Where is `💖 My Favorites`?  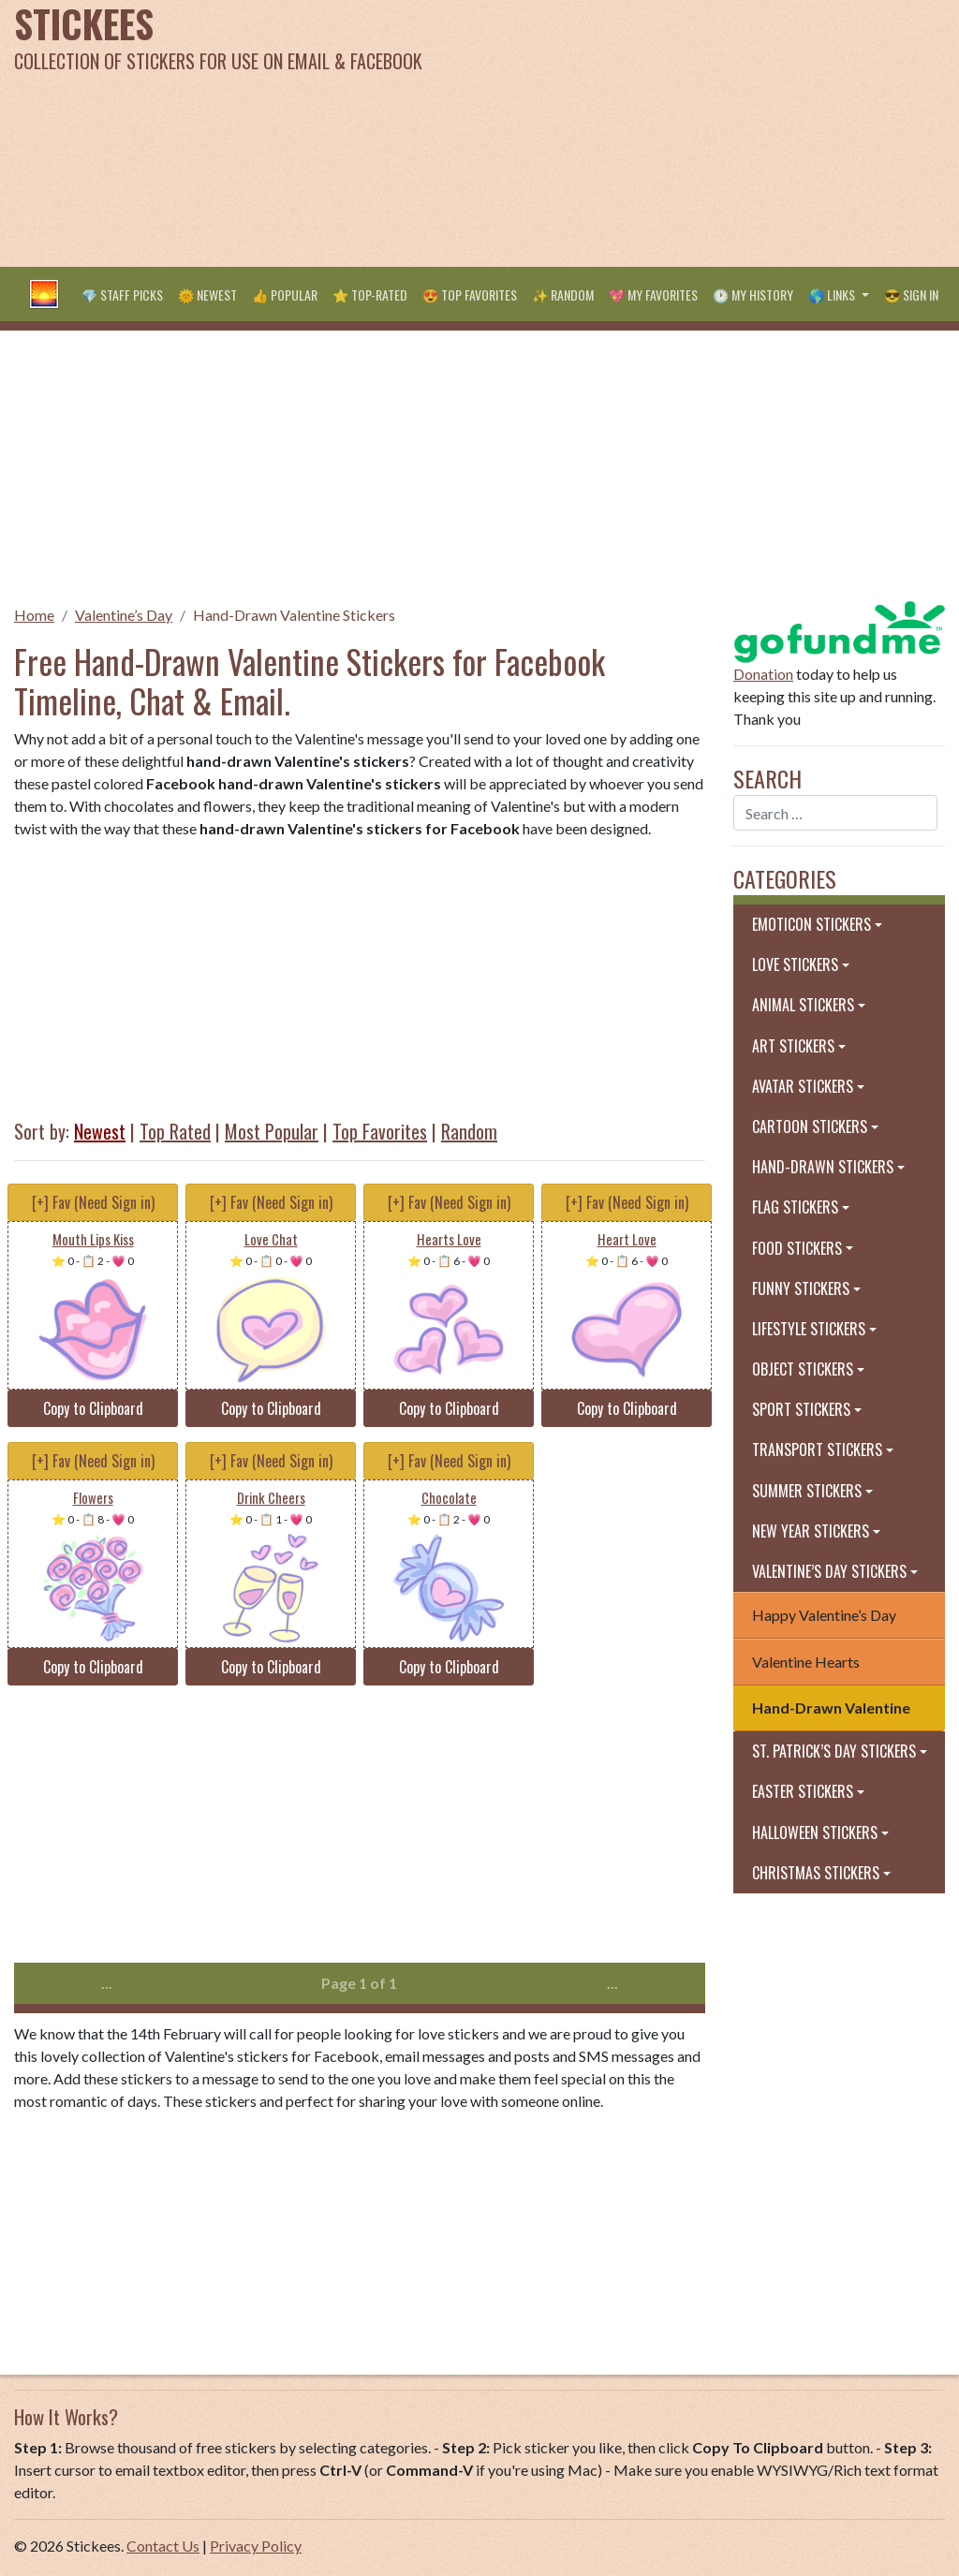 💖 My Favorites is located at coordinates (653, 294).